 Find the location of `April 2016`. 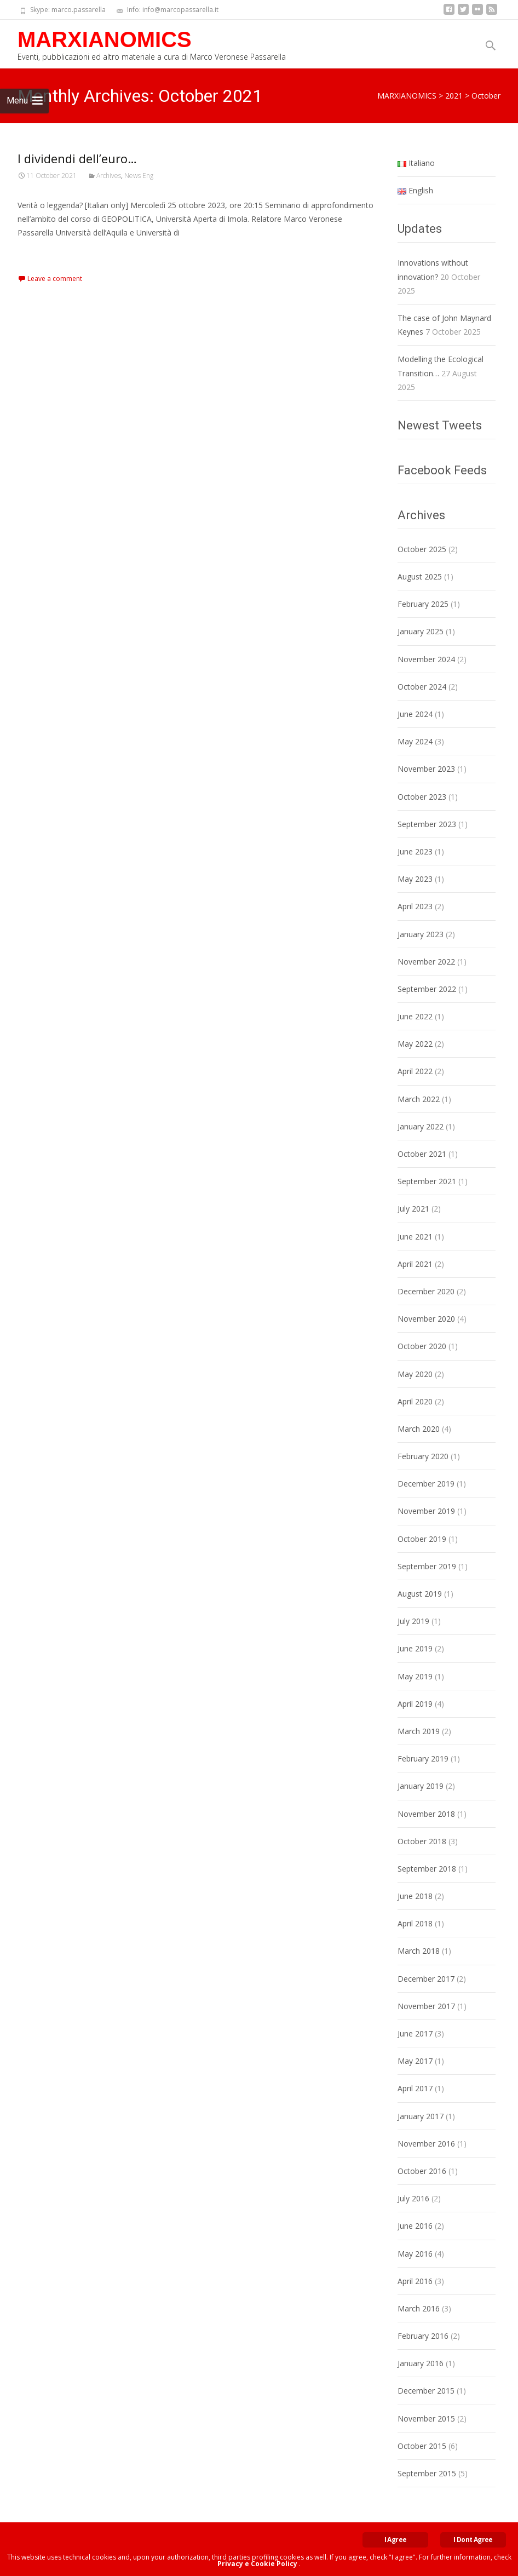

April 2016 is located at coordinates (415, 2281).